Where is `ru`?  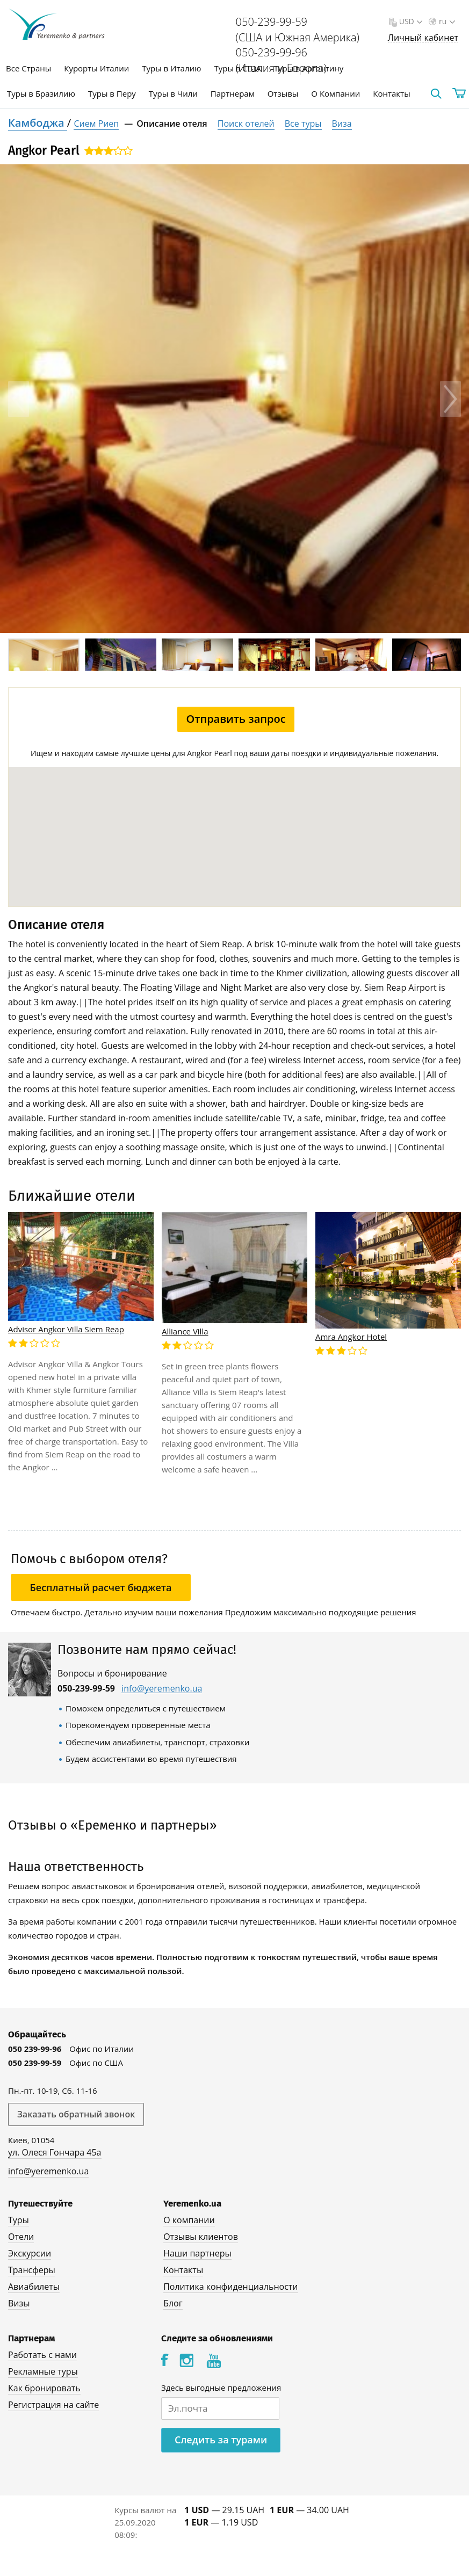
ru is located at coordinates (446, 21).